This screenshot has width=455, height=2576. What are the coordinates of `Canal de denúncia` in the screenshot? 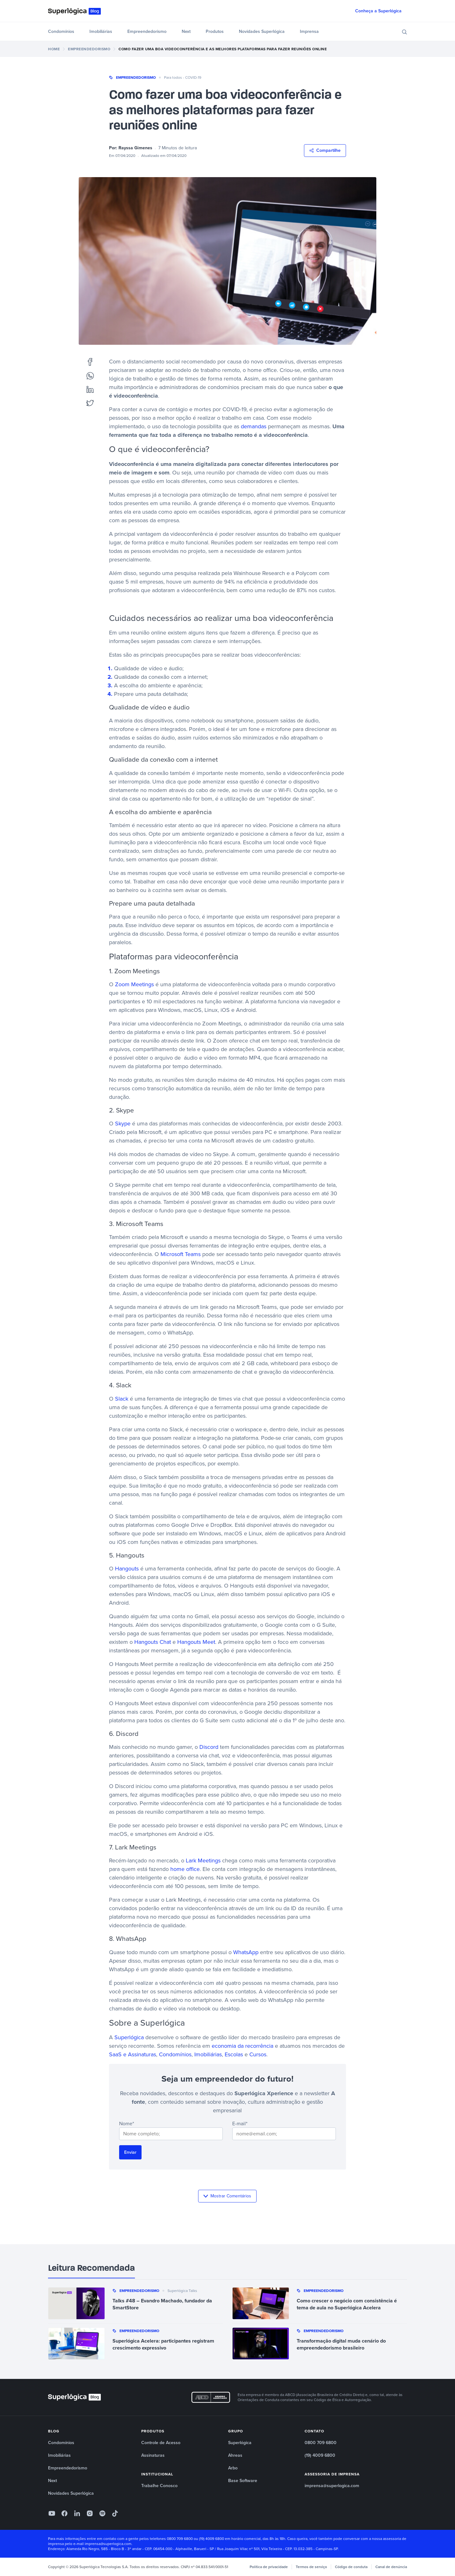 It's located at (391, 2567).